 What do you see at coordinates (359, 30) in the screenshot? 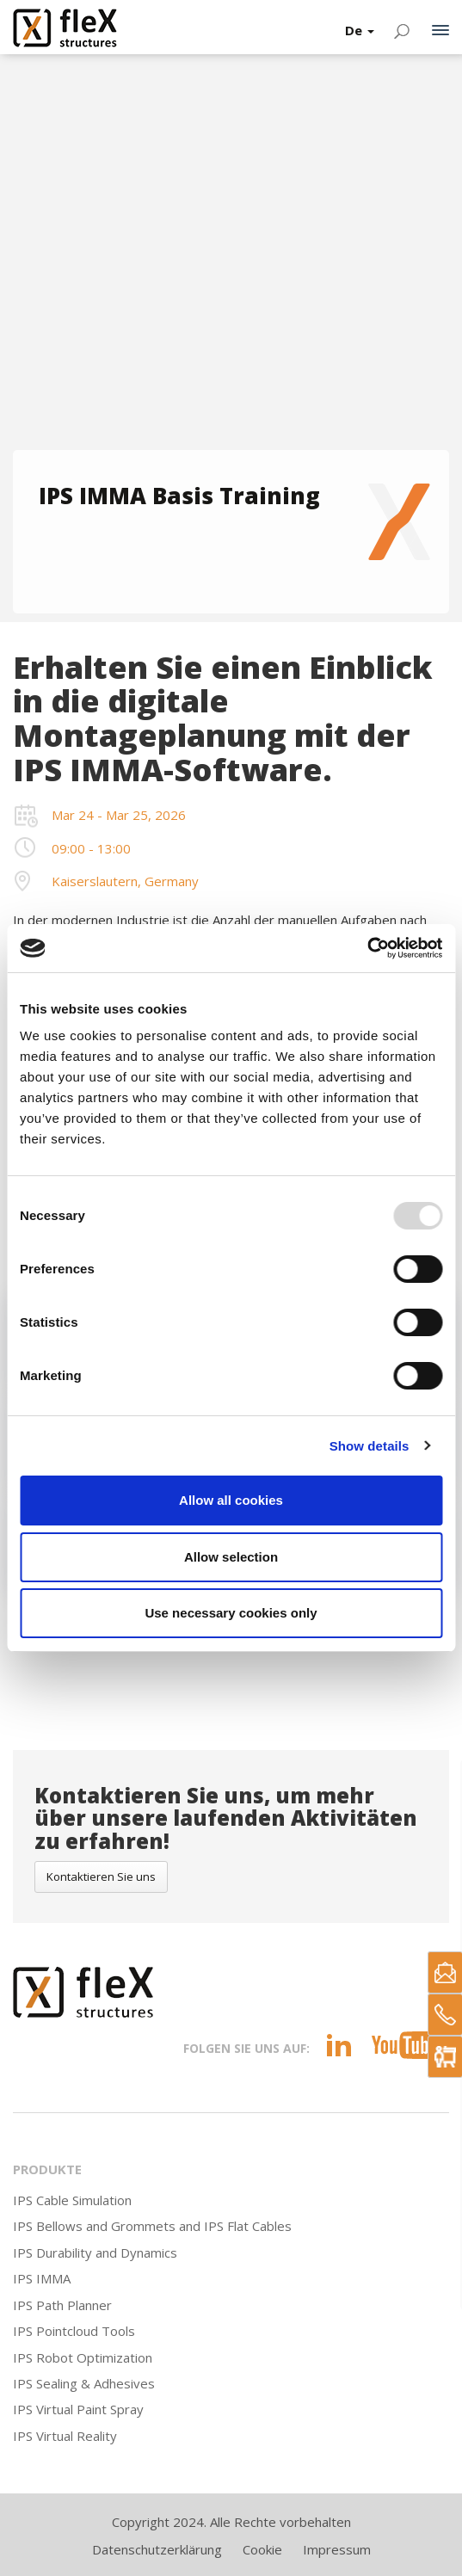
I see `De` at bounding box center [359, 30].